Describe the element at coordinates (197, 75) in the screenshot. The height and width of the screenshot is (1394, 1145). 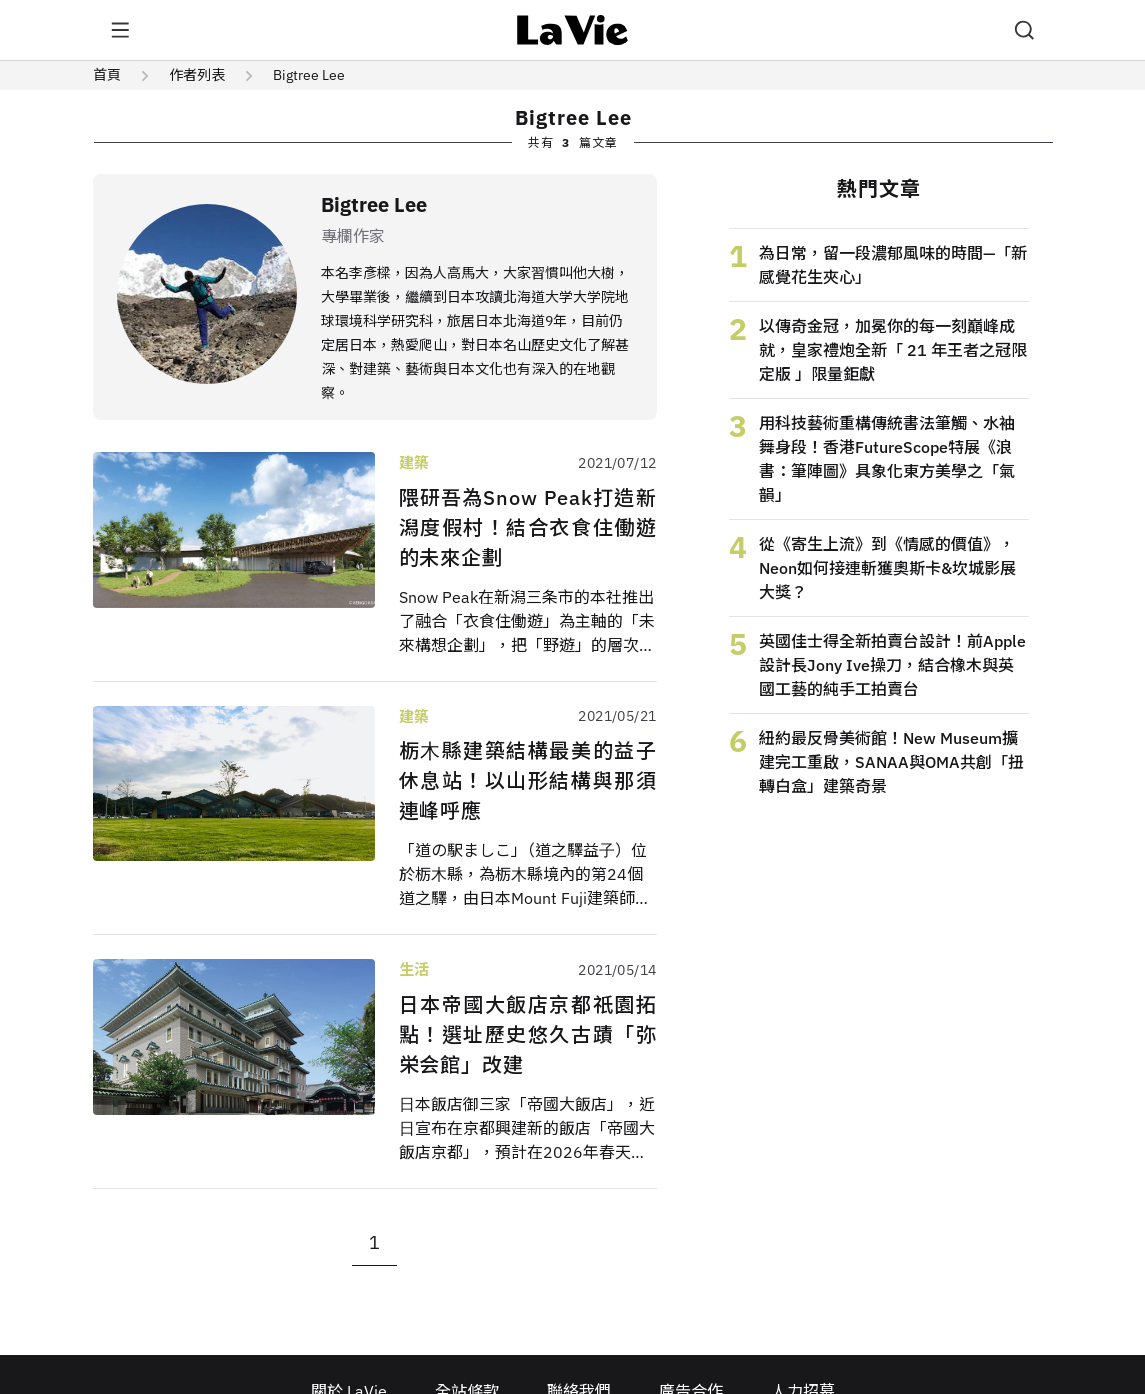
I see `作者列表` at that location.